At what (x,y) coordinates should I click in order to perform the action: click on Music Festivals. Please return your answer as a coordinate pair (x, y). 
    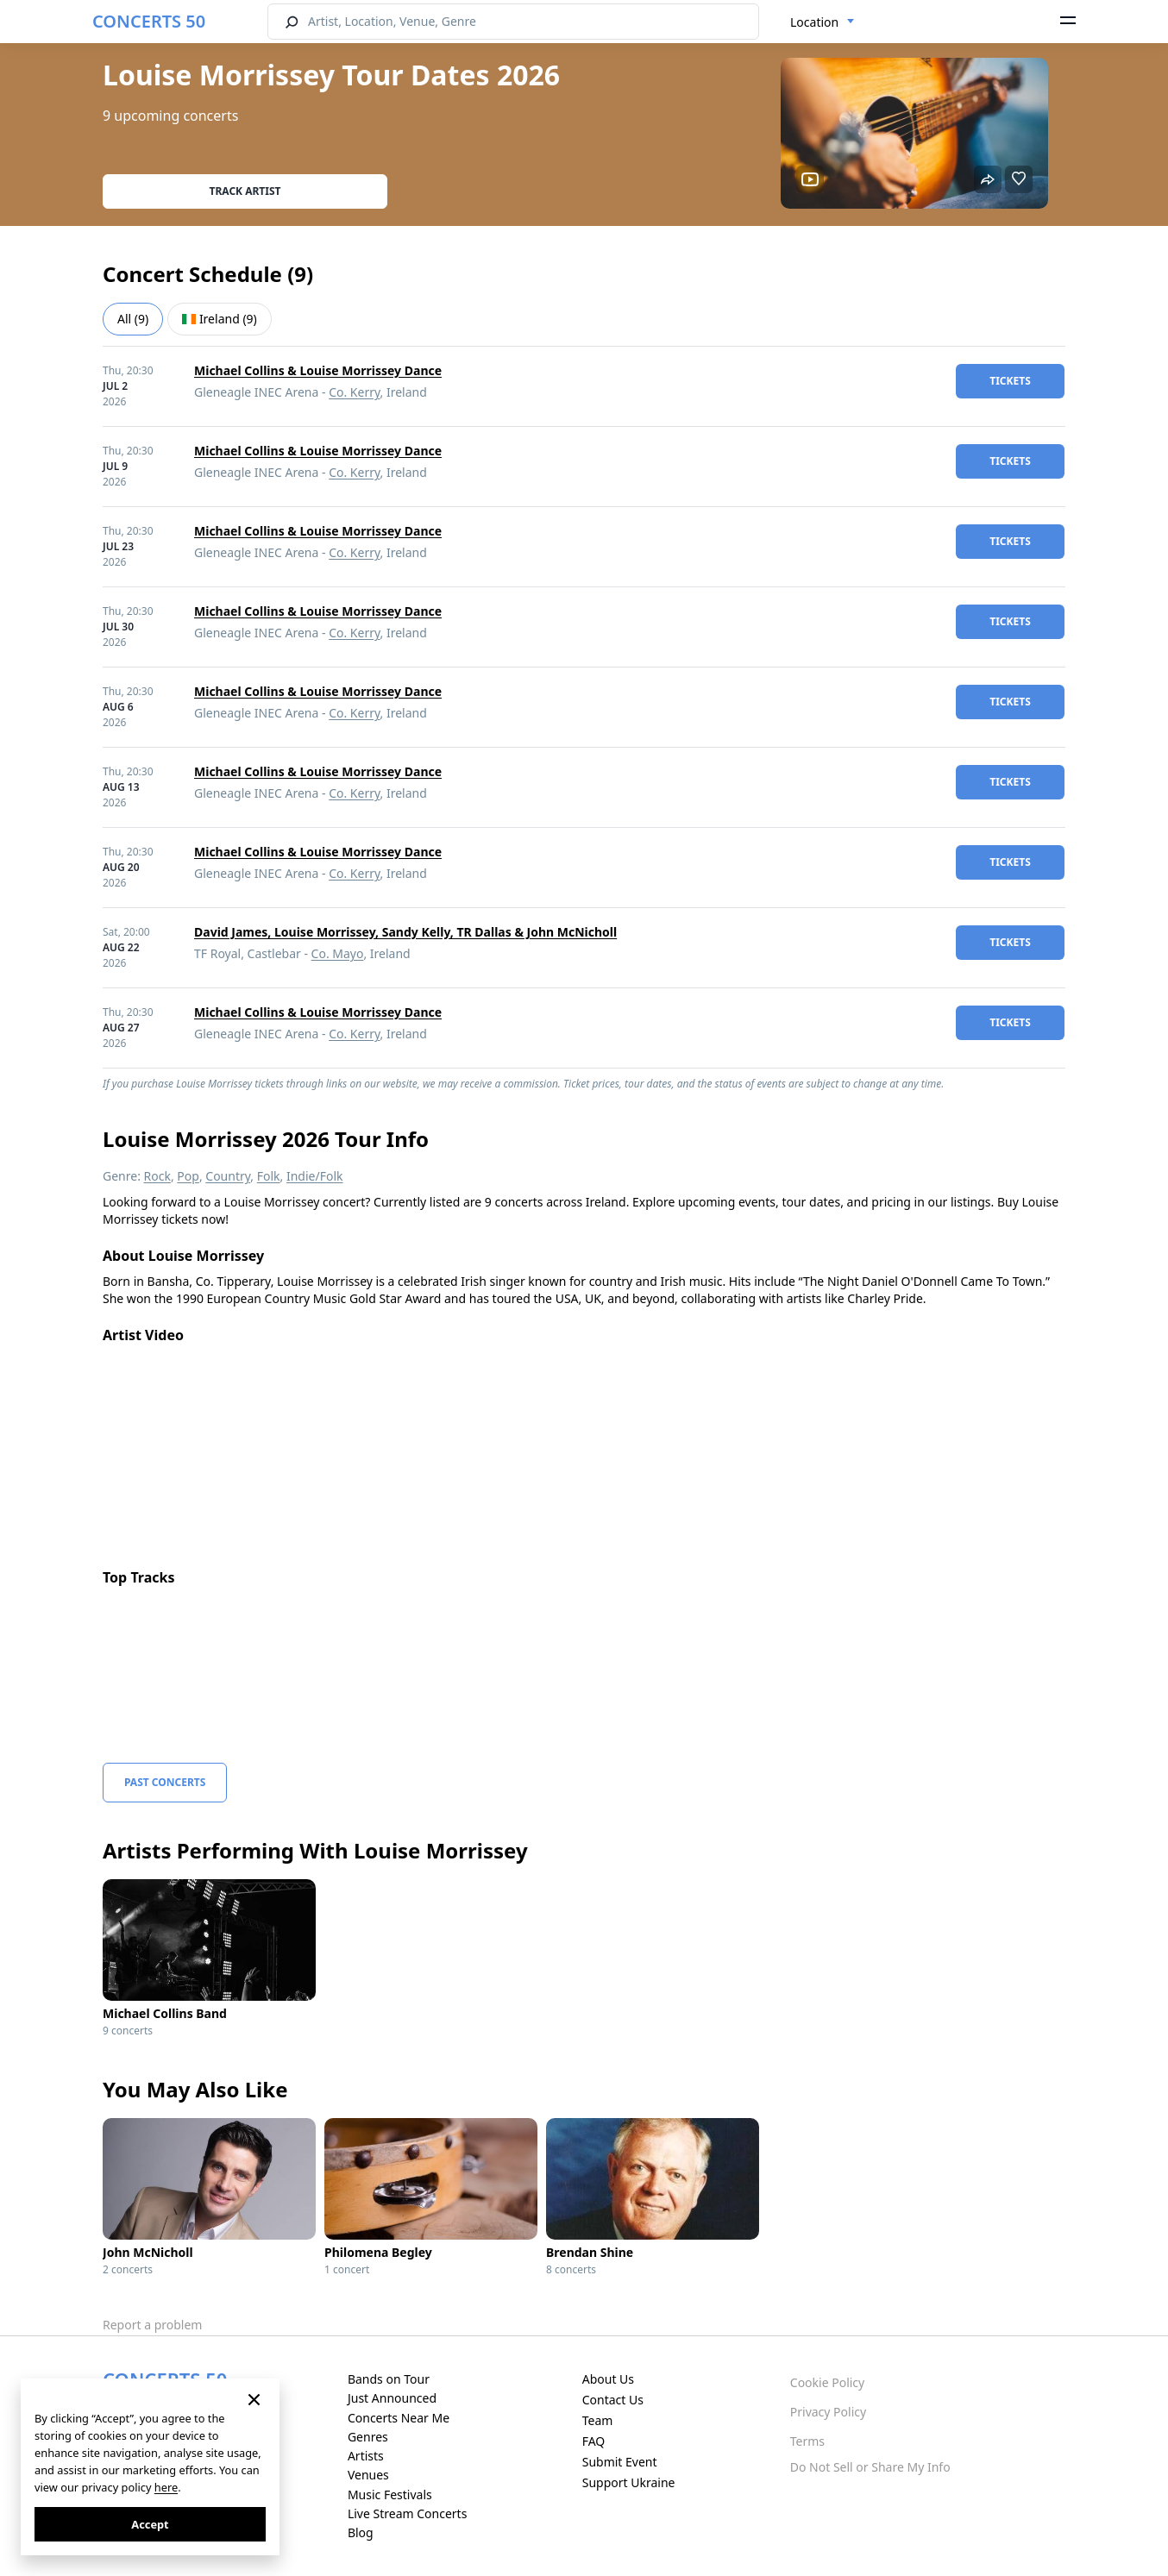
    Looking at the image, I should click on (390, 2494).